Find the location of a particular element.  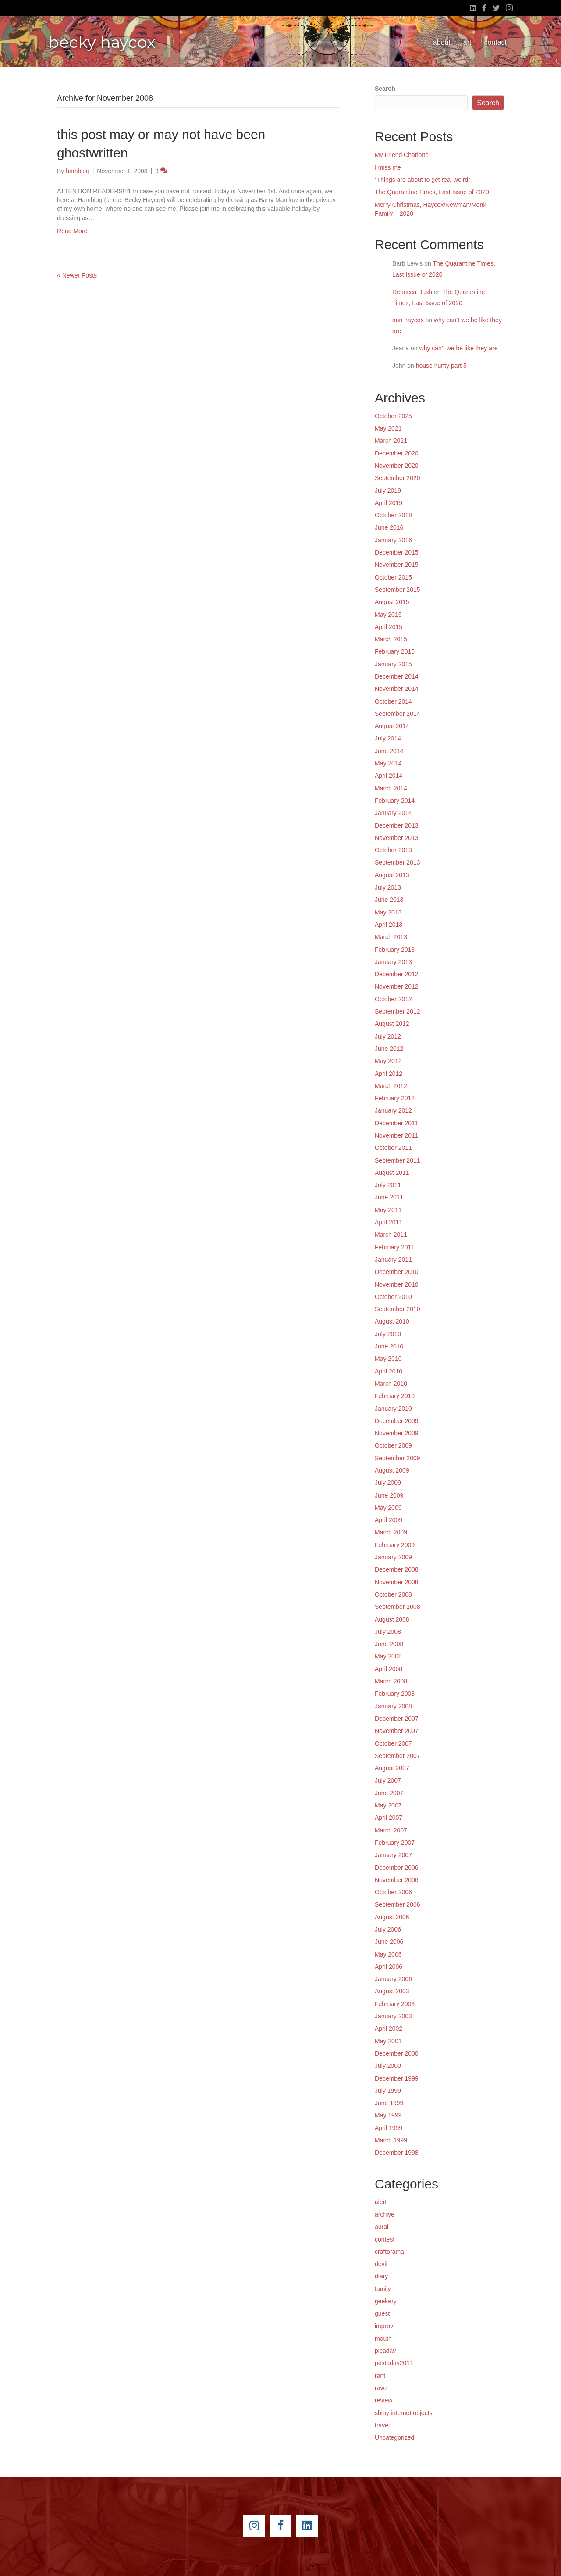

art is located at coordinates (467, 42).